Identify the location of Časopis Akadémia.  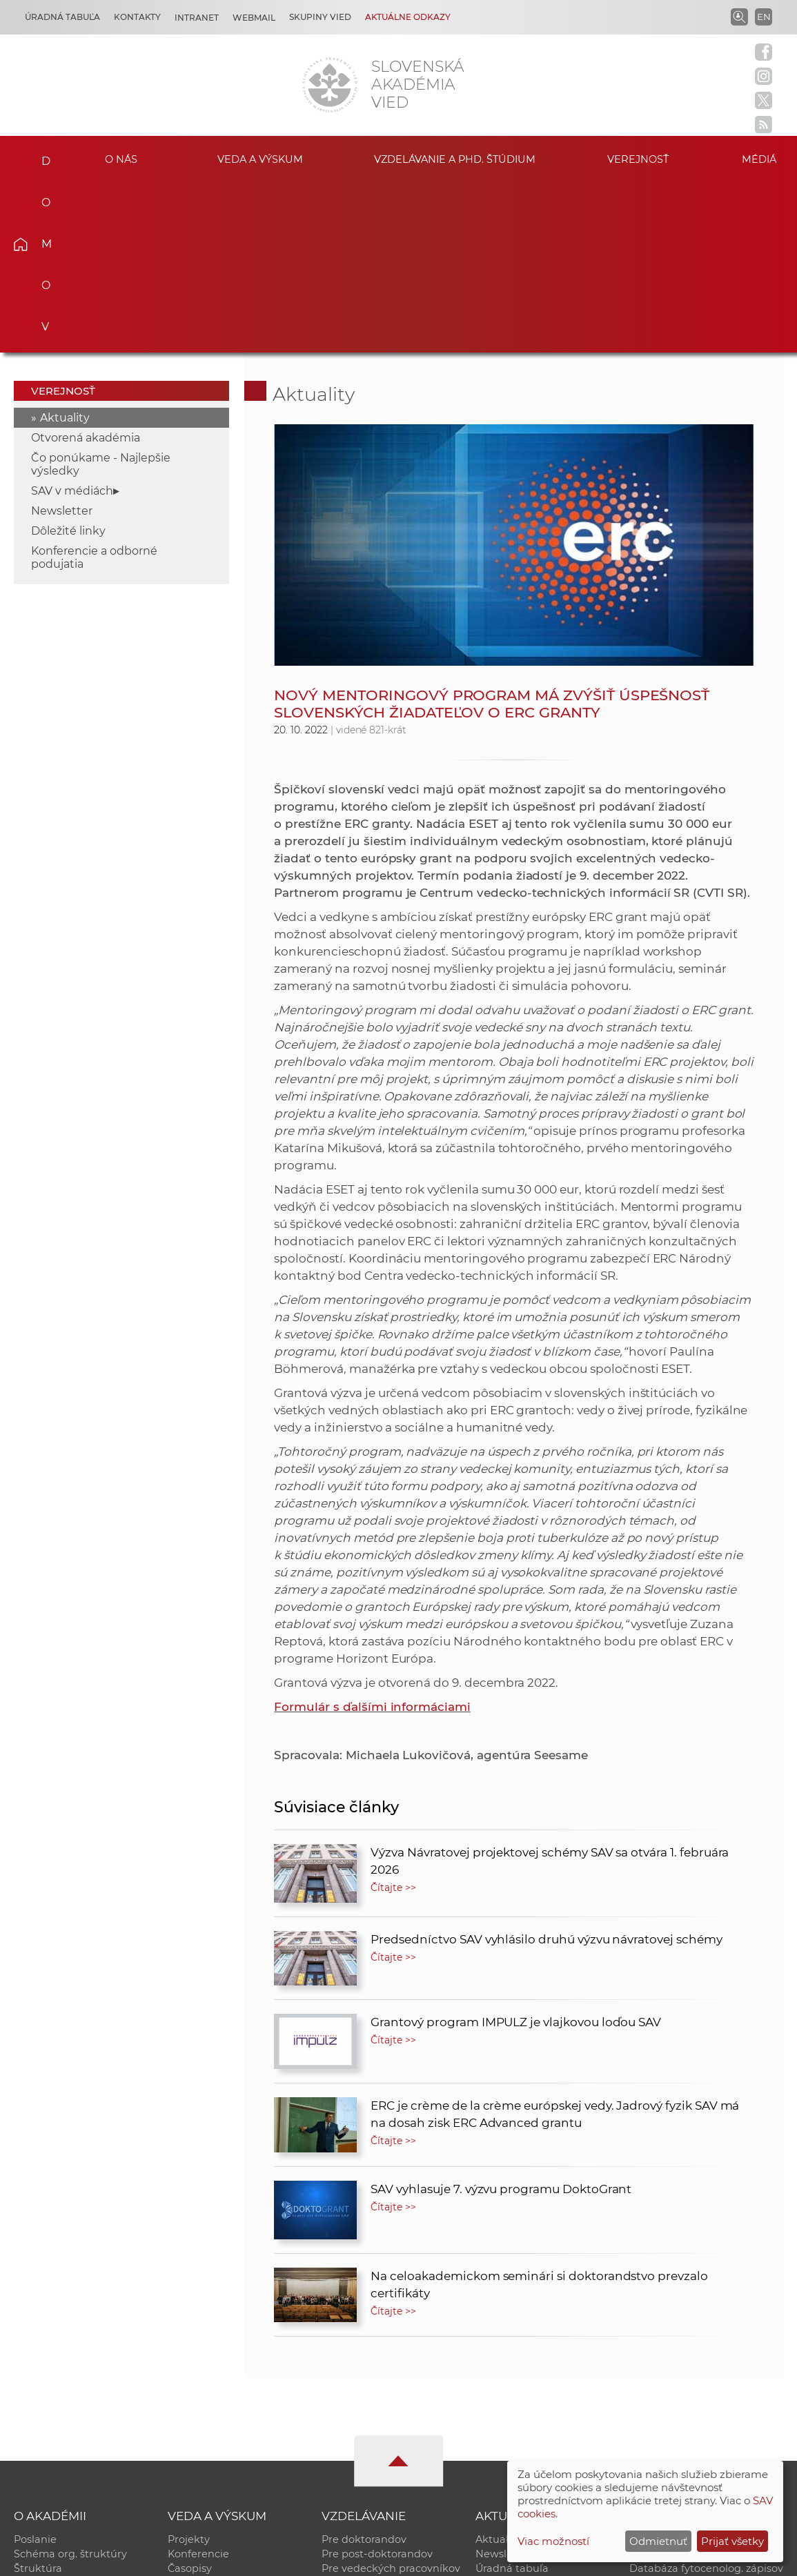
(675, 2411).